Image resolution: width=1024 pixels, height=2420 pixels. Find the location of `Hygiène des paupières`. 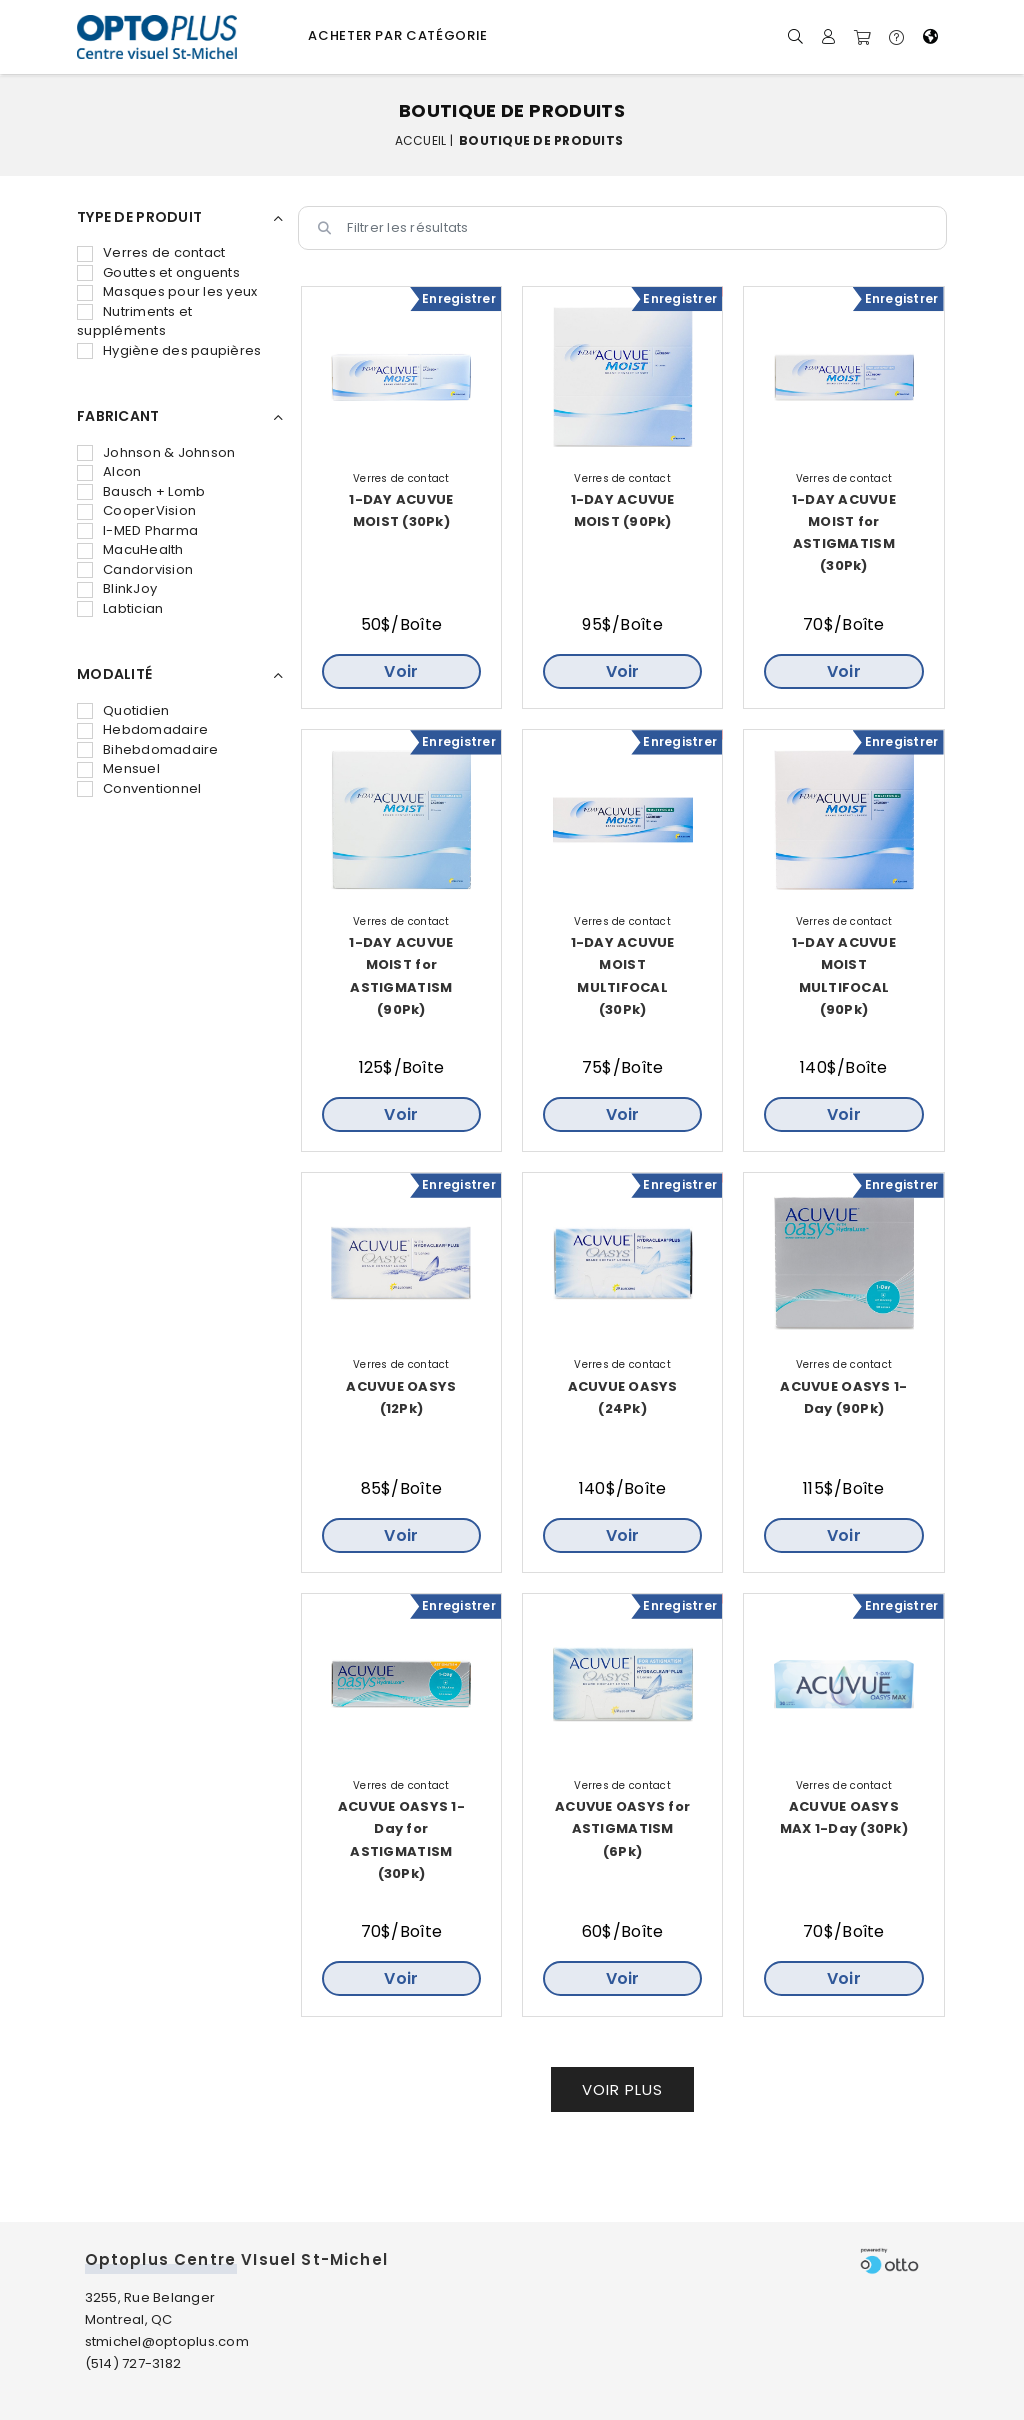

Hygiène des paupières is located at coordinates (169, 350).